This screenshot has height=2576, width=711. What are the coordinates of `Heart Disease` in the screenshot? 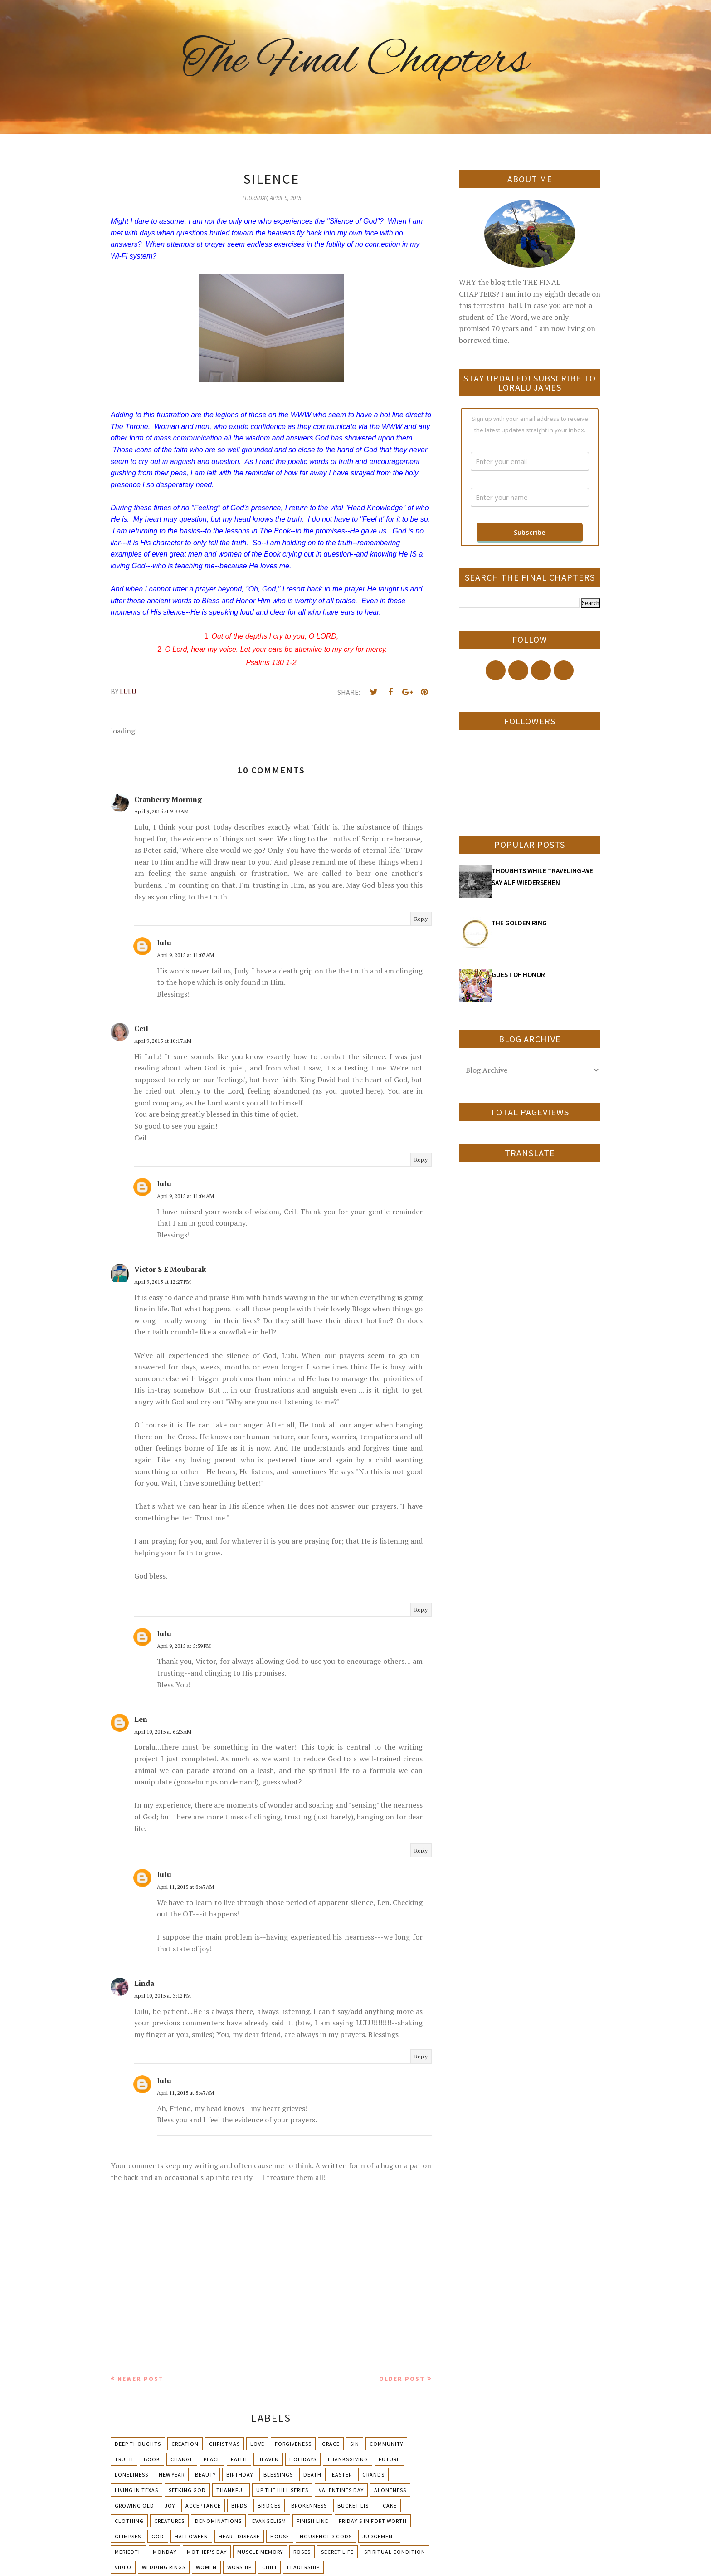 It's located at (239, 2536).